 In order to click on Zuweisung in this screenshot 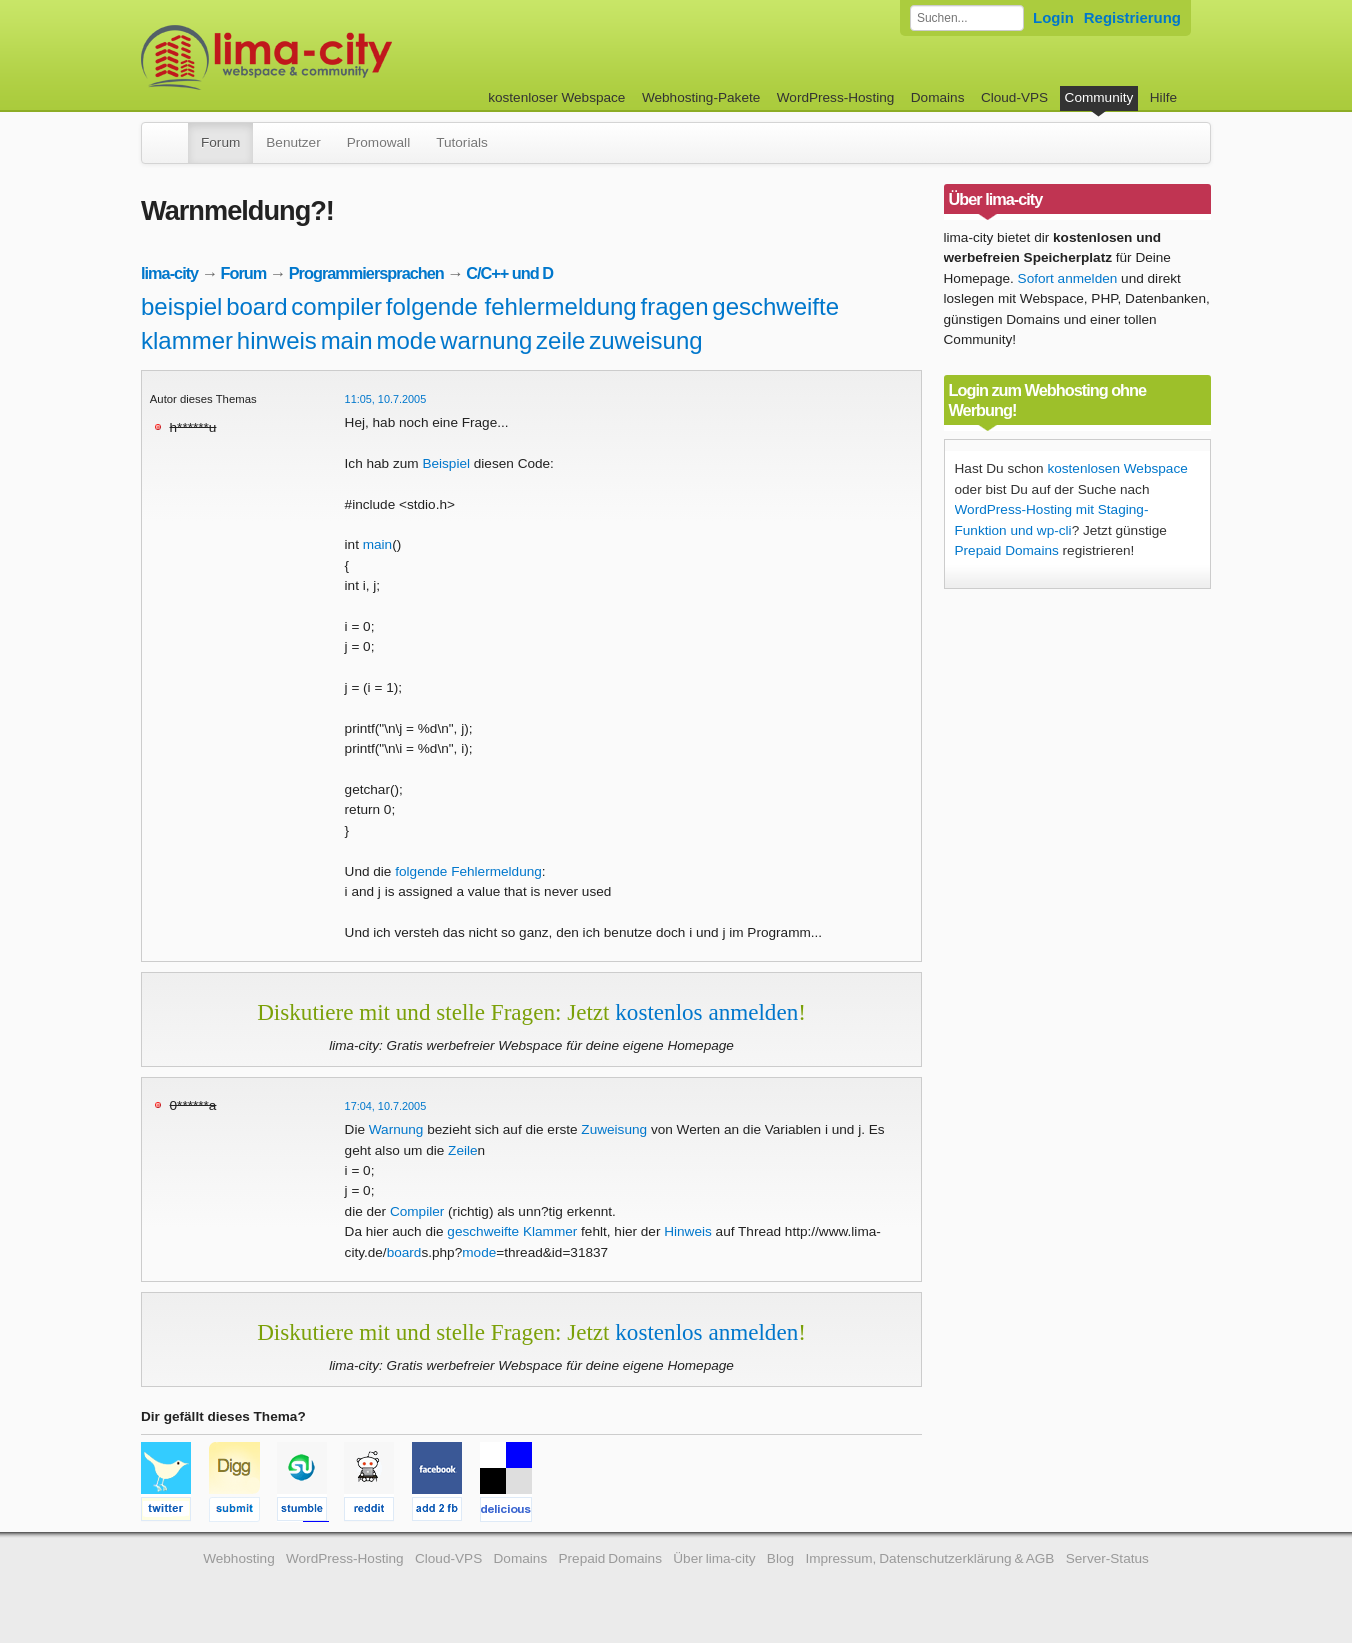, I will do `click(614, 1129)`.